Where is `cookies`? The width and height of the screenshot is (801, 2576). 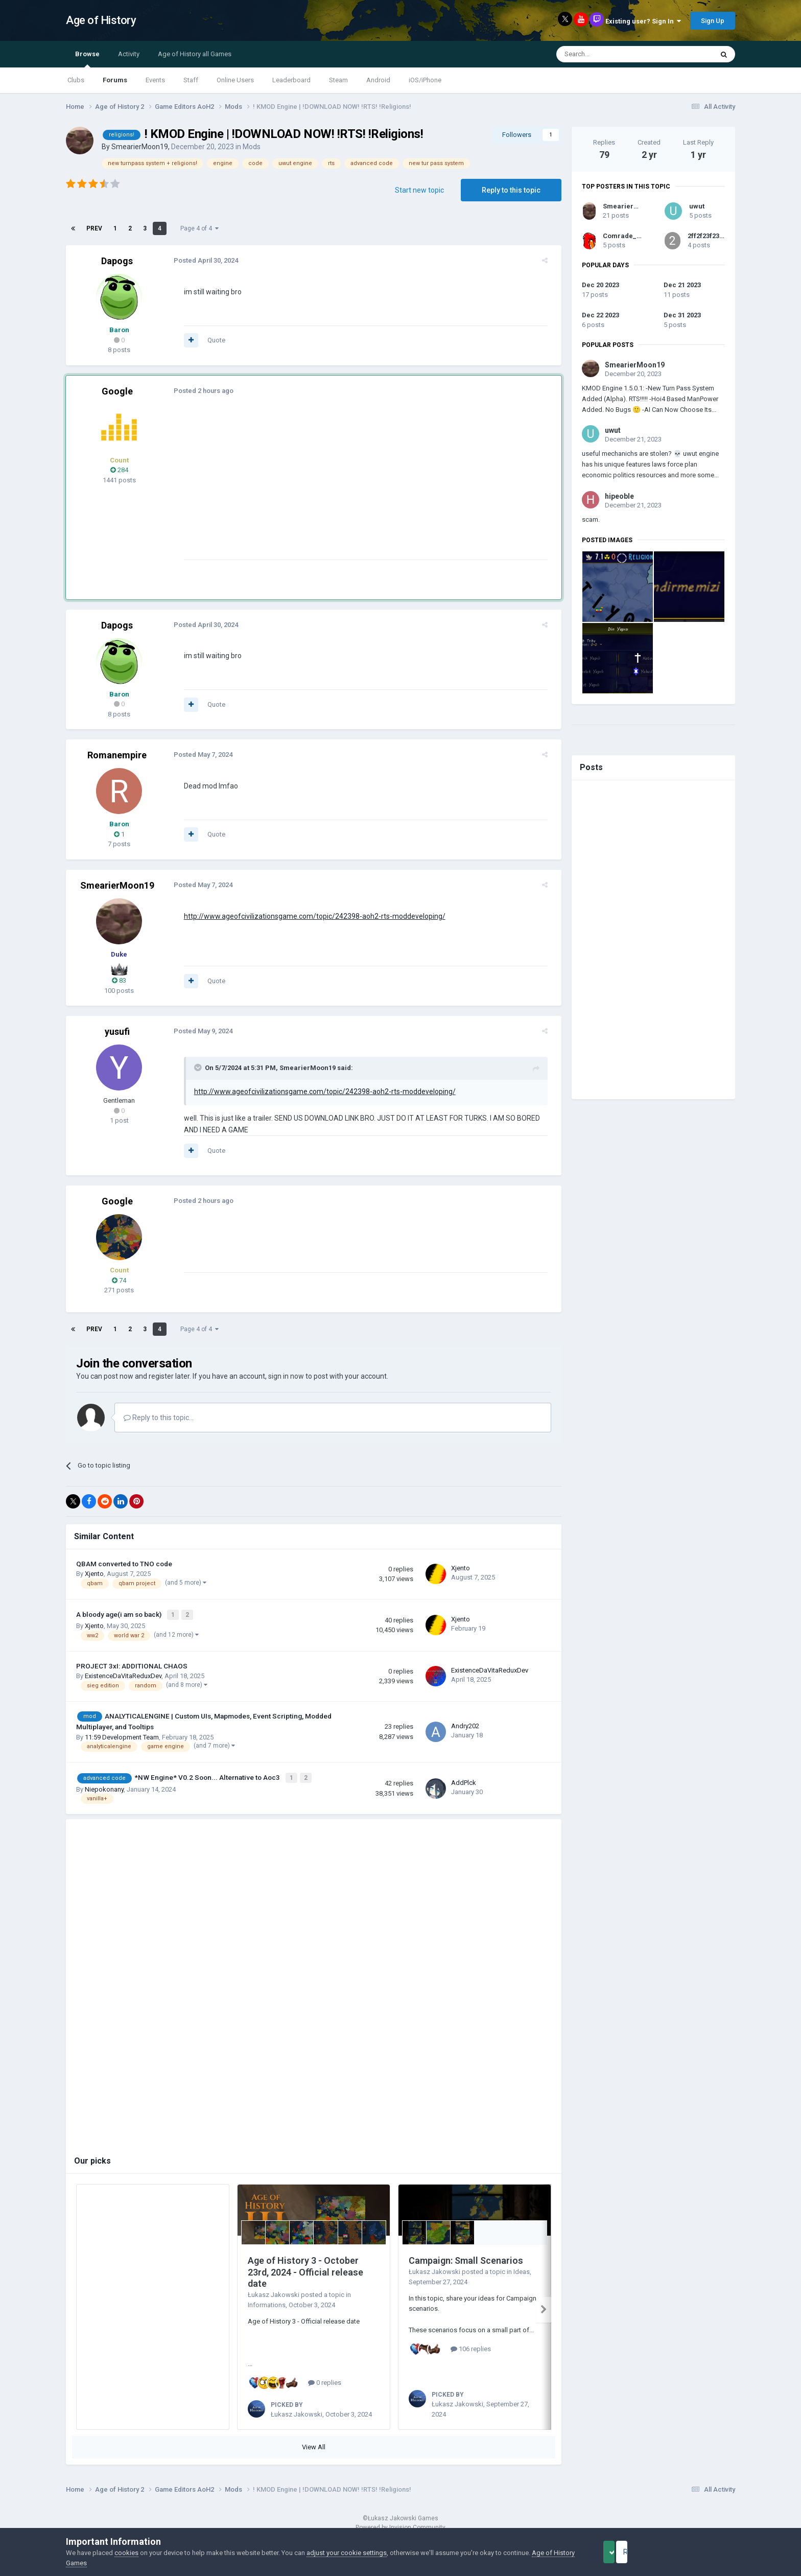
cookies is located at coordinates (126, 2553).